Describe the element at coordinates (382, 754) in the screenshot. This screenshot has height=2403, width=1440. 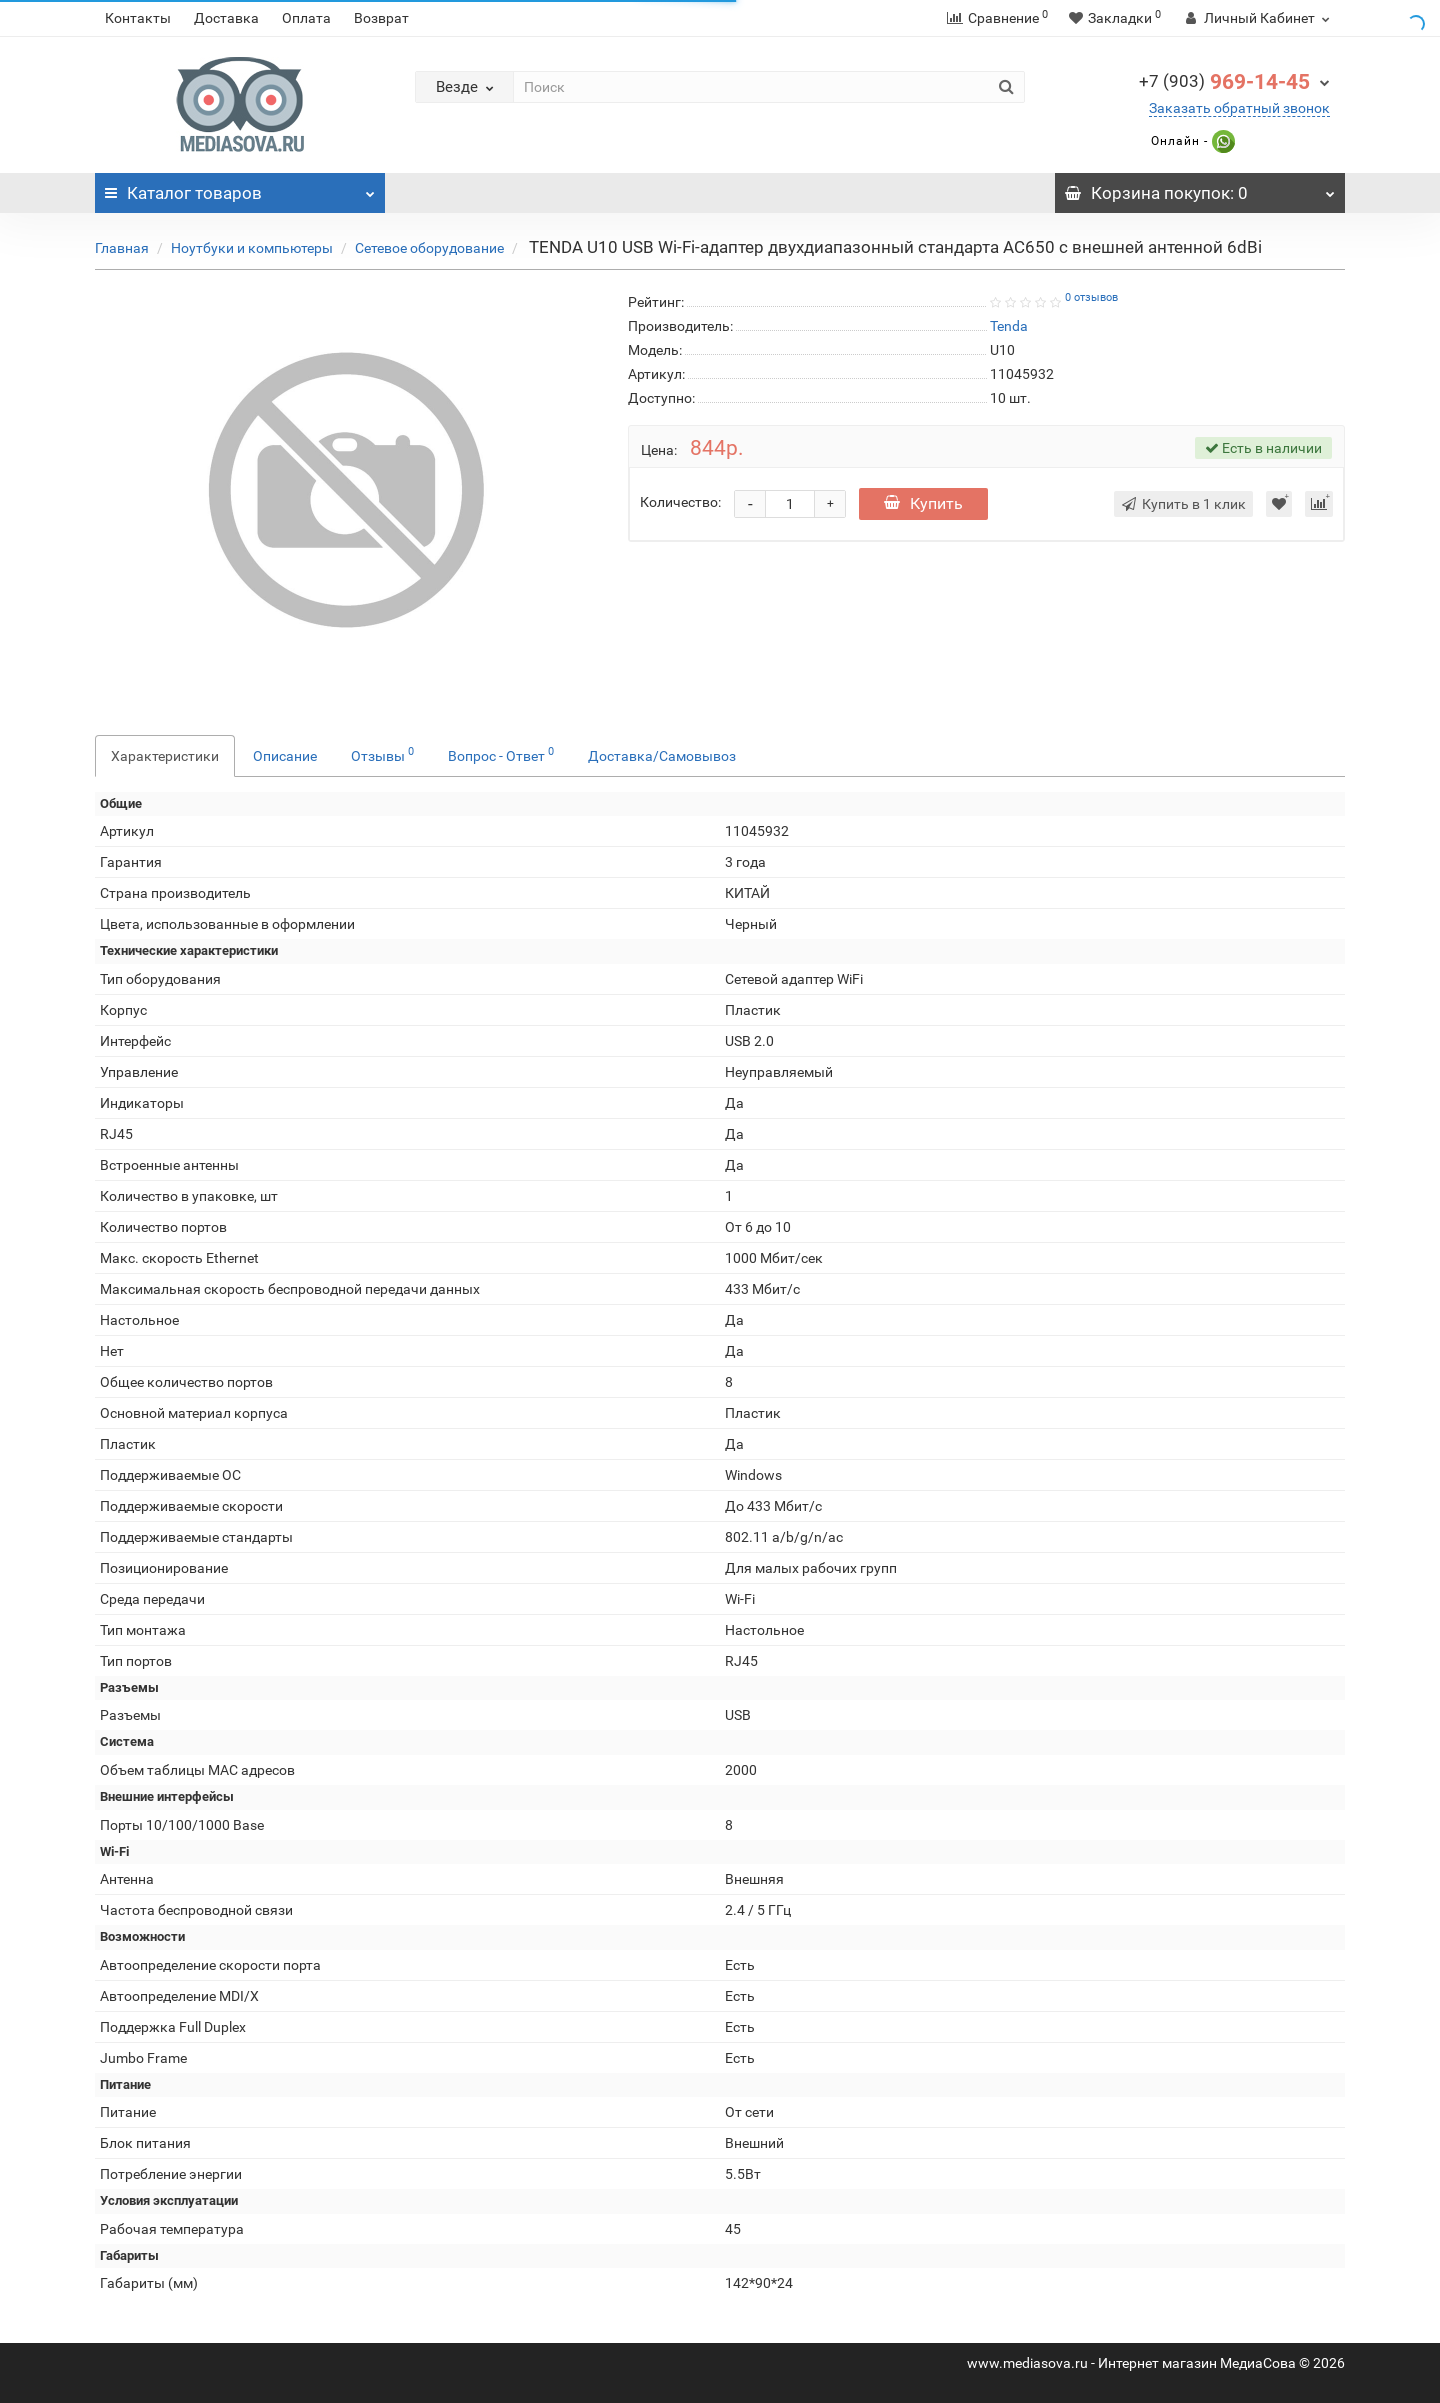
I see `Отзывы` at that location.